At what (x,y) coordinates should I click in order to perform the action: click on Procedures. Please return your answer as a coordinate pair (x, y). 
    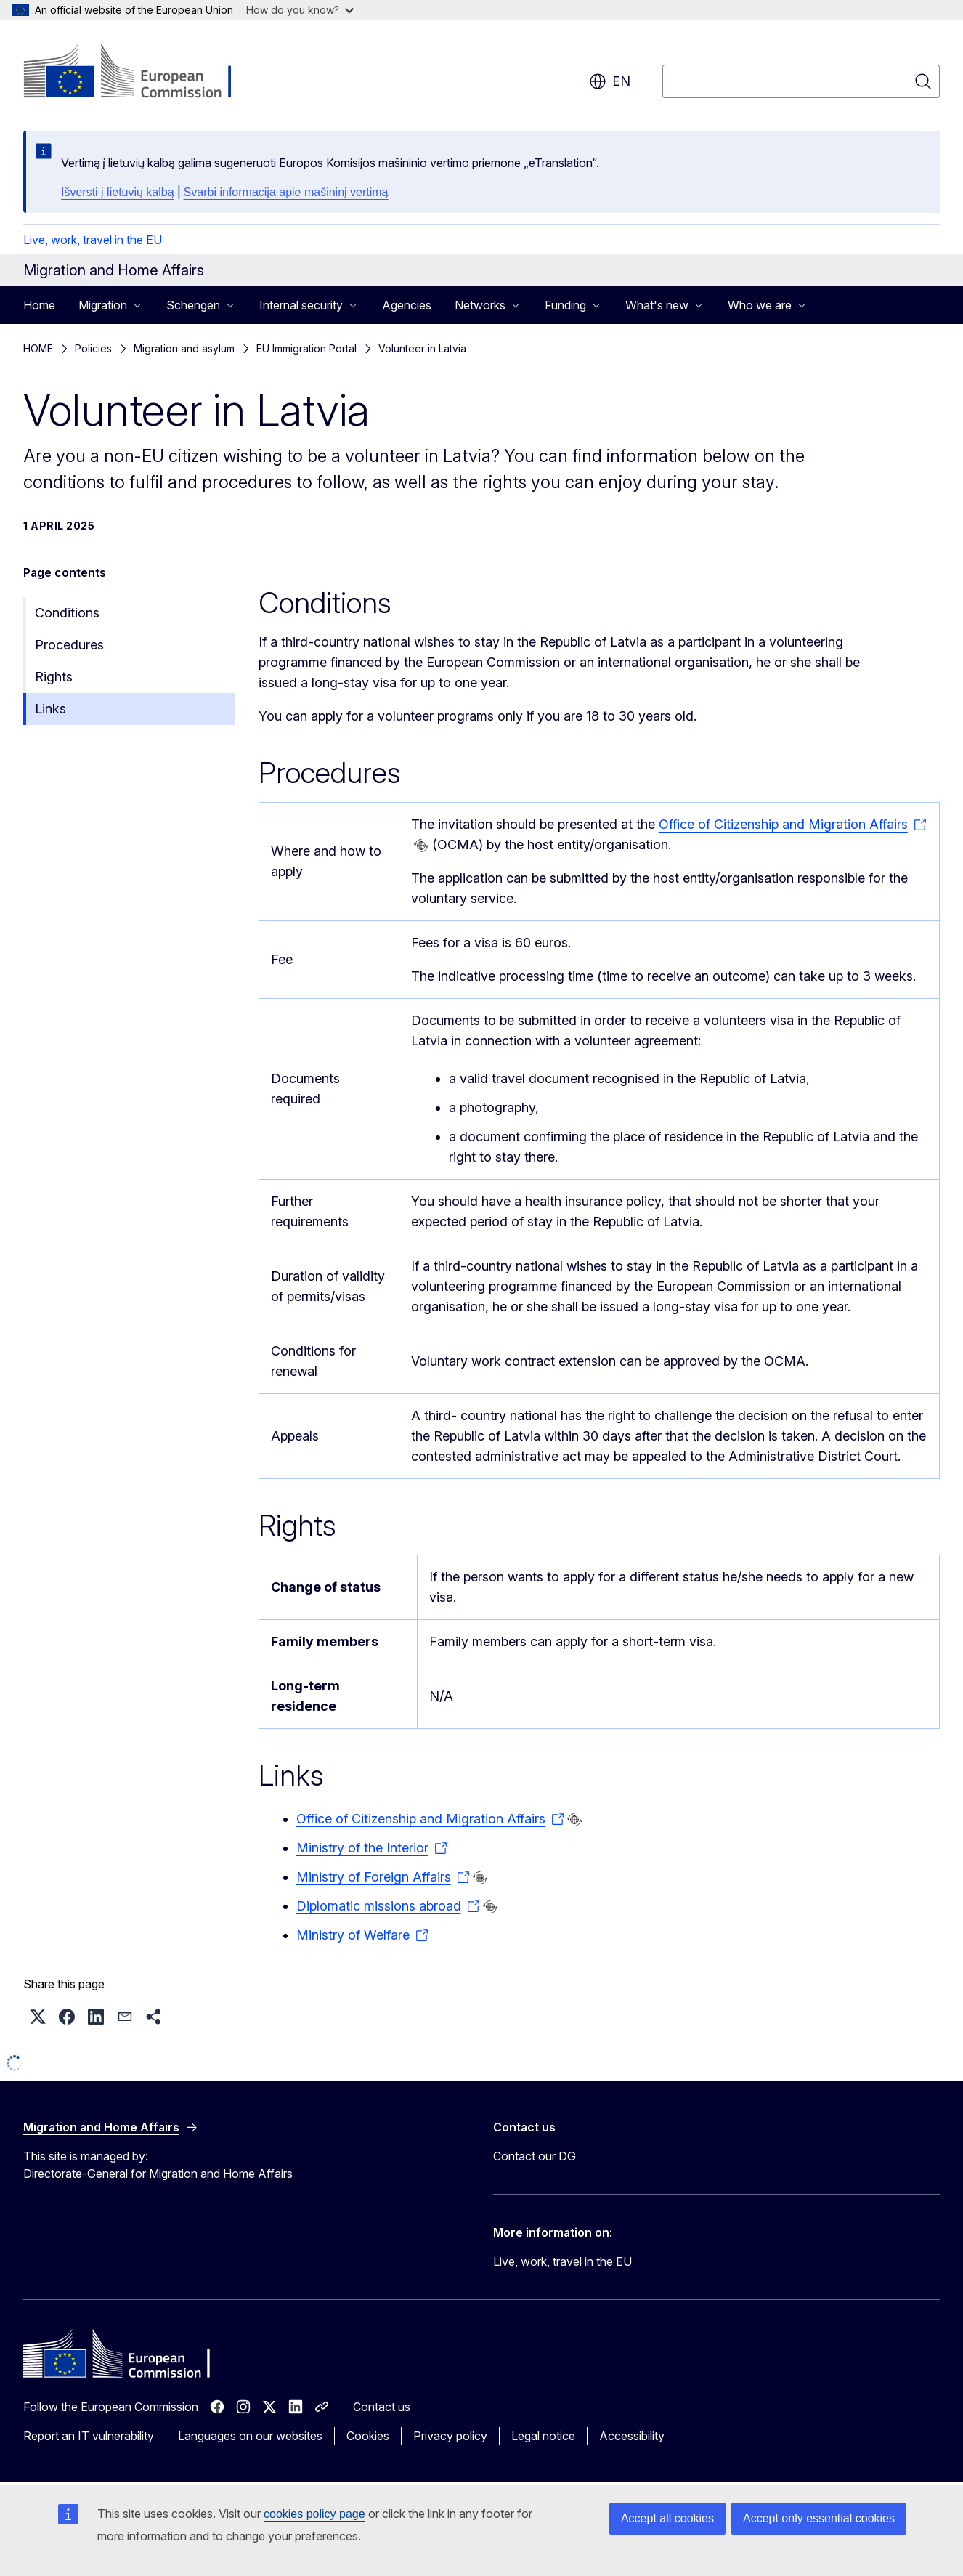
    Looking at the image, I should click on (69, 644).